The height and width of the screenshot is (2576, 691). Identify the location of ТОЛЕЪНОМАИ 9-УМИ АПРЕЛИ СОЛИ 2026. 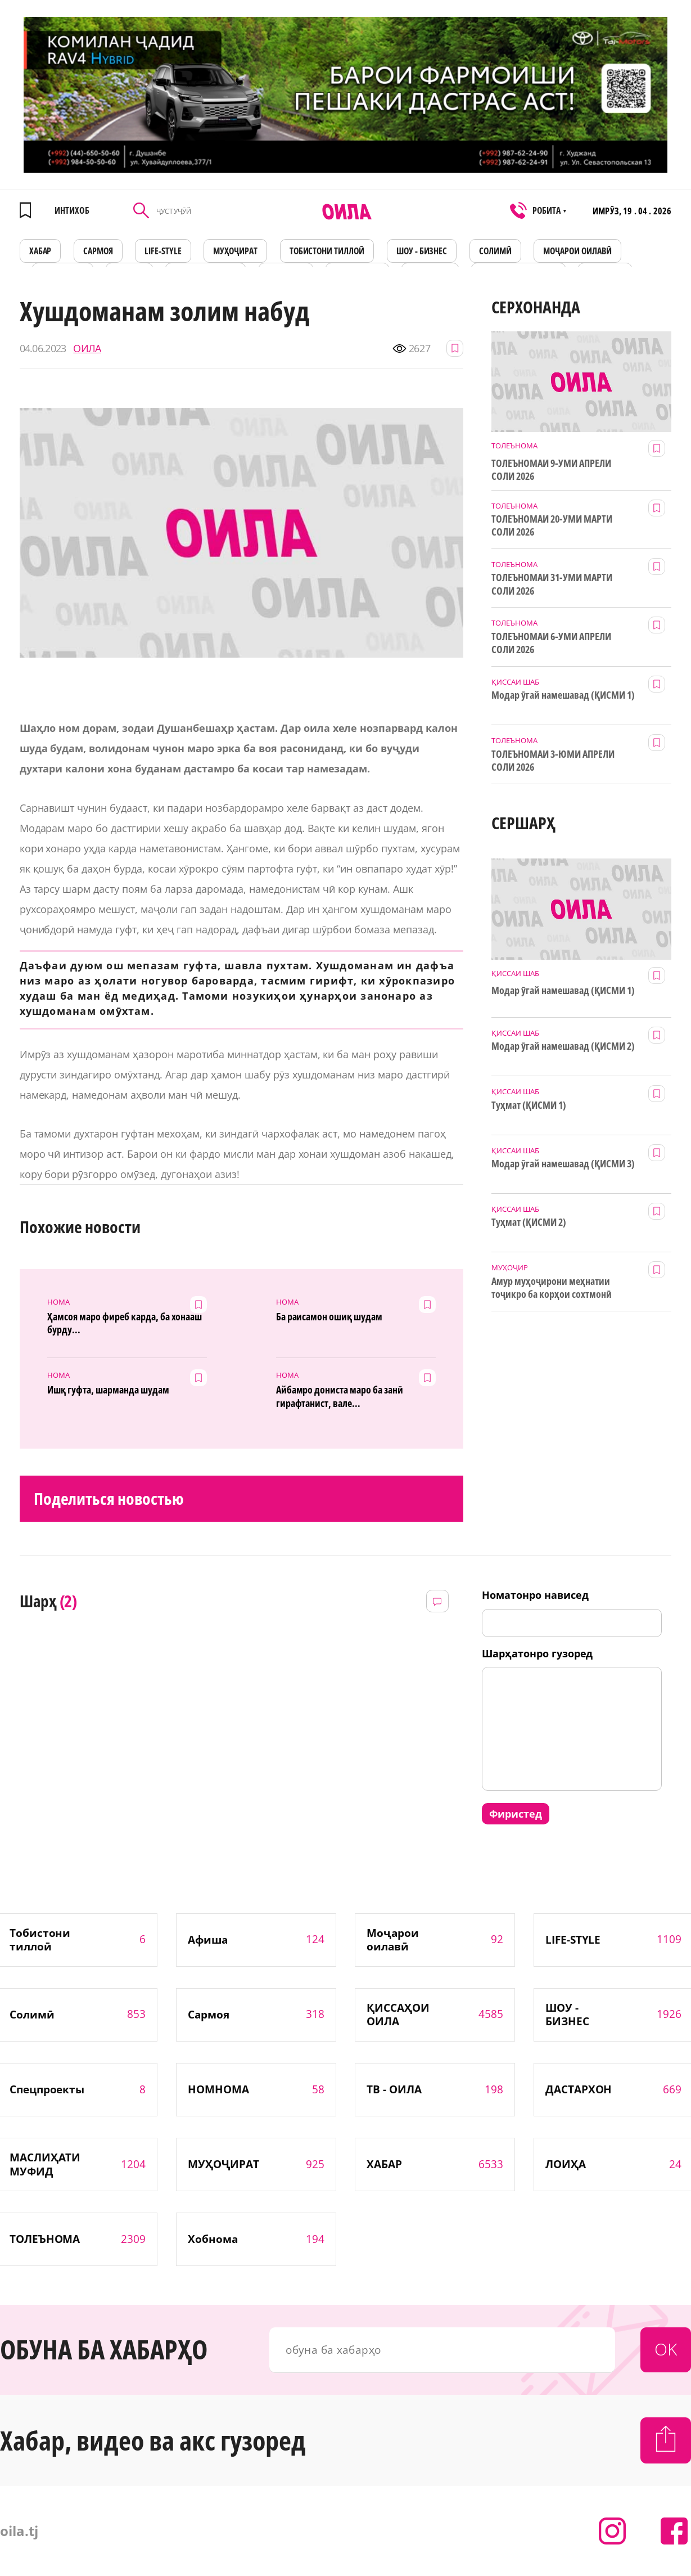
(551, 470).